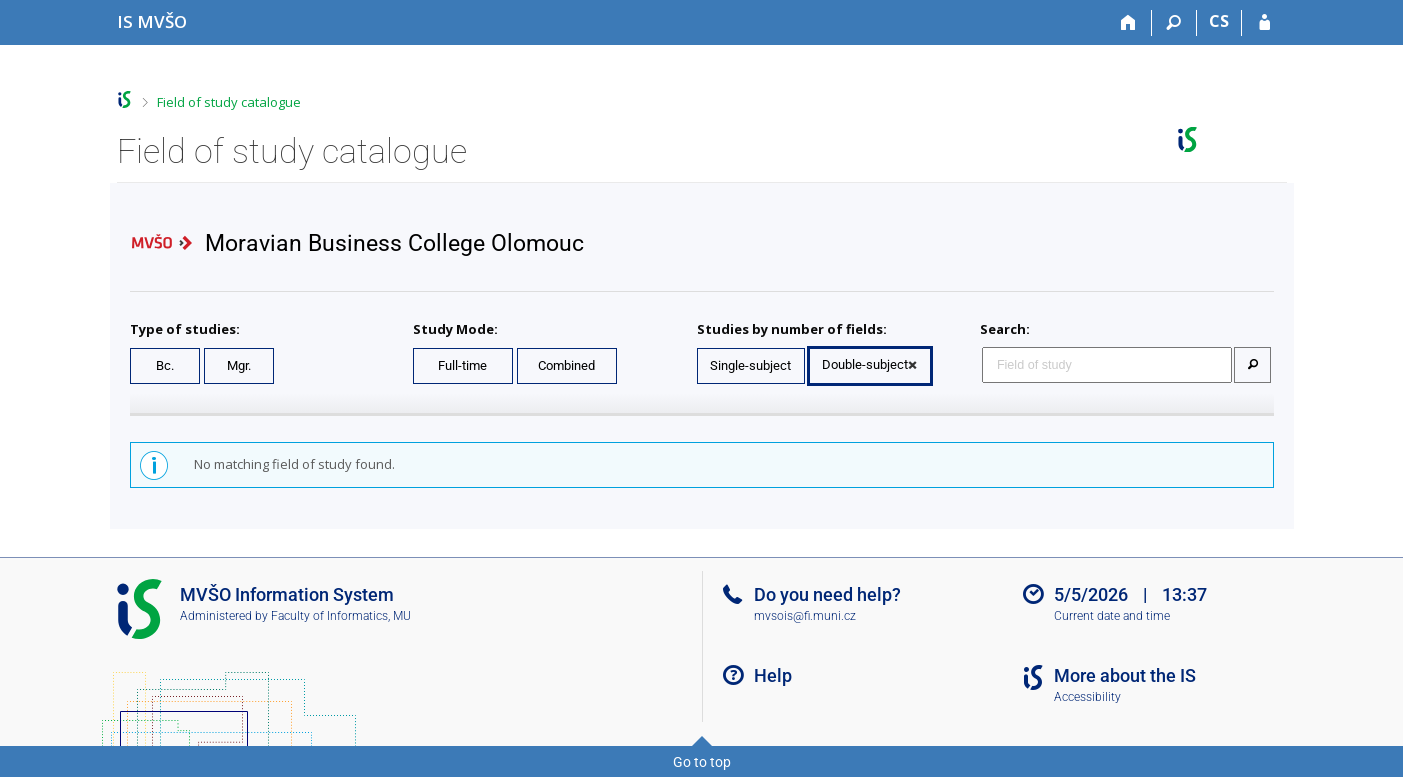  What do you see at coordinates (239, 365) in the screenshot?
I see `Mgr.` at bounding box center [239, 365].